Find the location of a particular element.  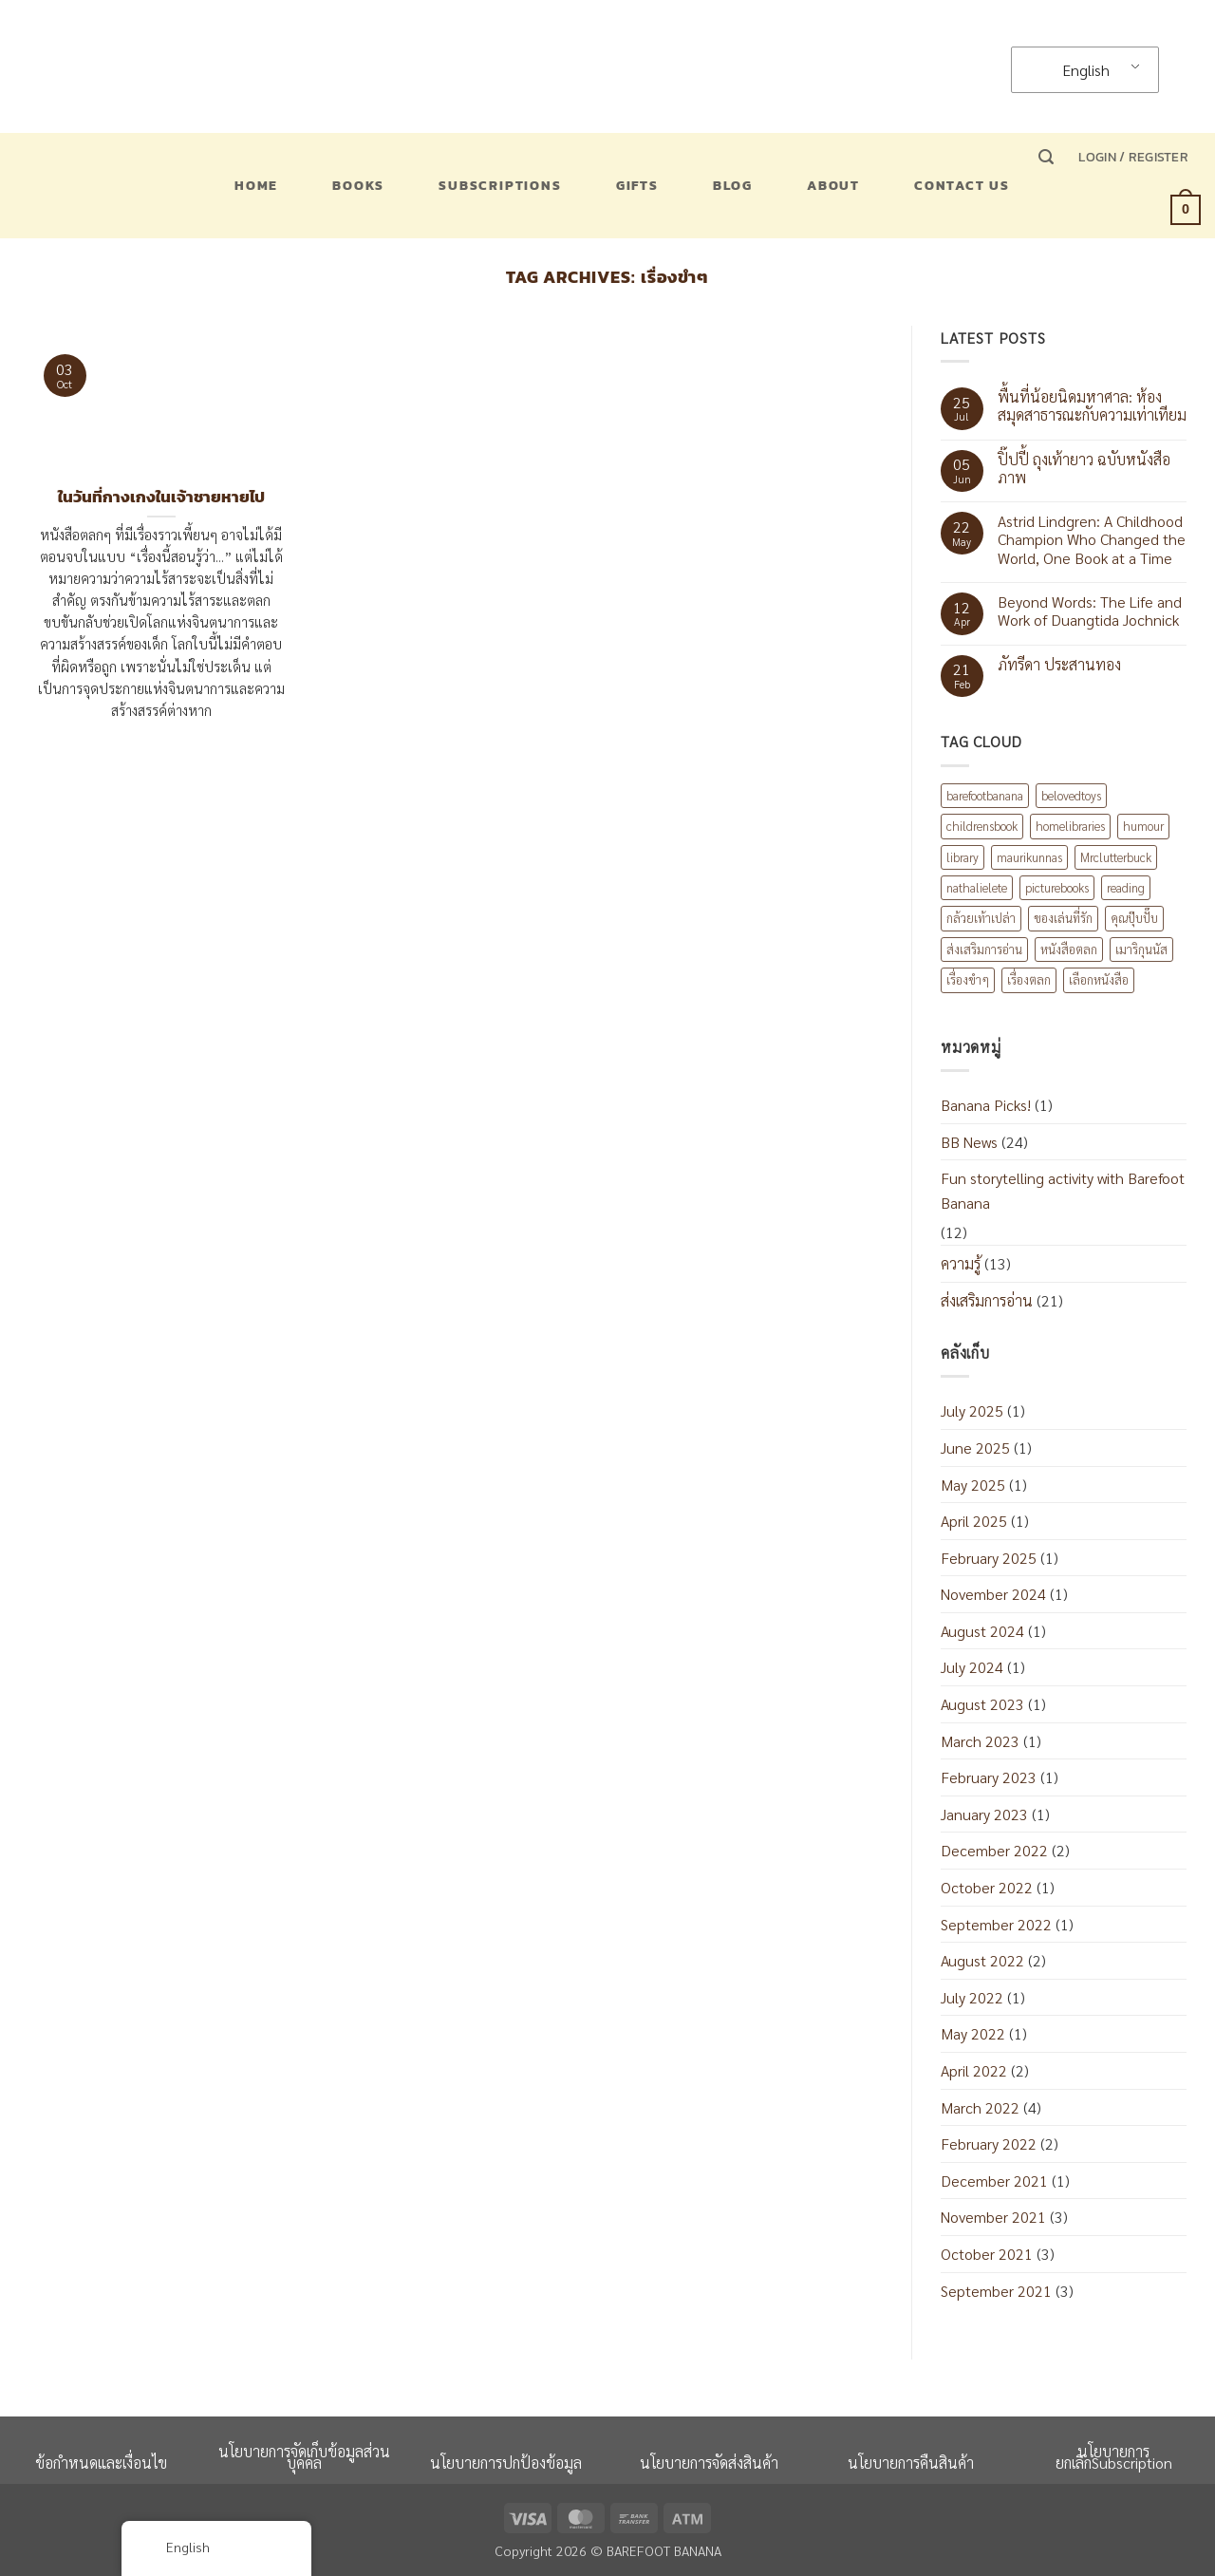

April 2025 is located at coordinates (974, 1521).